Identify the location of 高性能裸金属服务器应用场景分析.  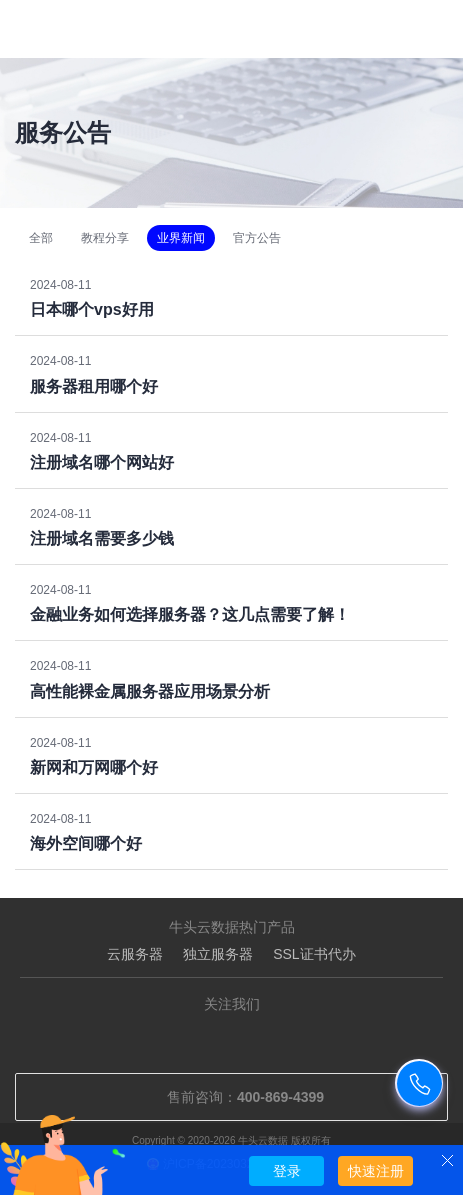
(150, 691).